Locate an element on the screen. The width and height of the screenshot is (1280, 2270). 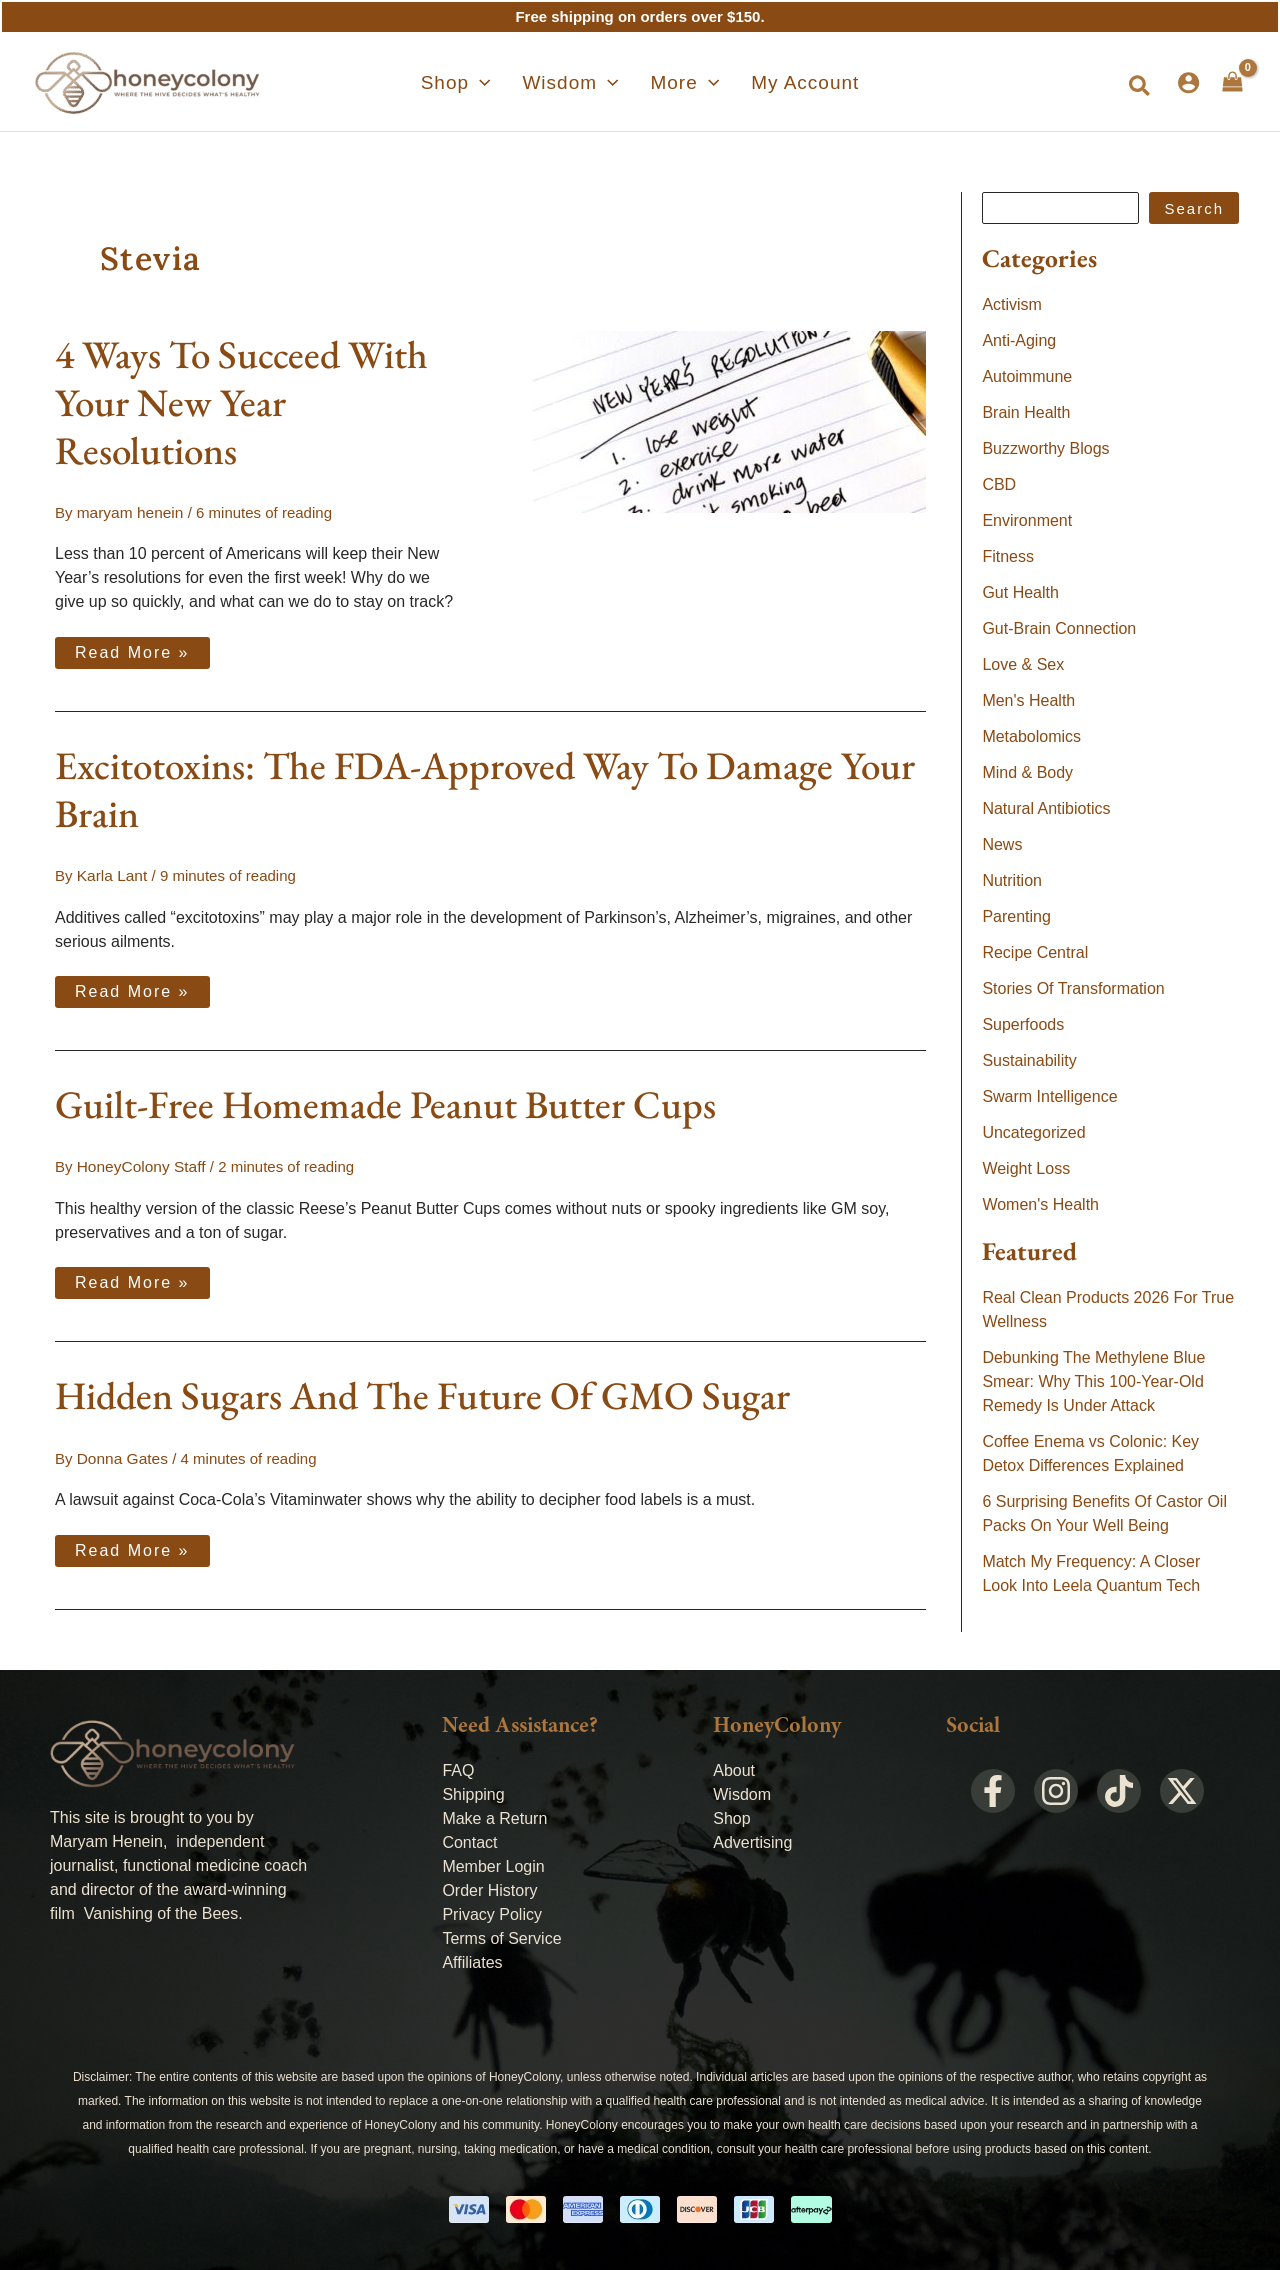
Advertising is located at coordinates (752, 1839).